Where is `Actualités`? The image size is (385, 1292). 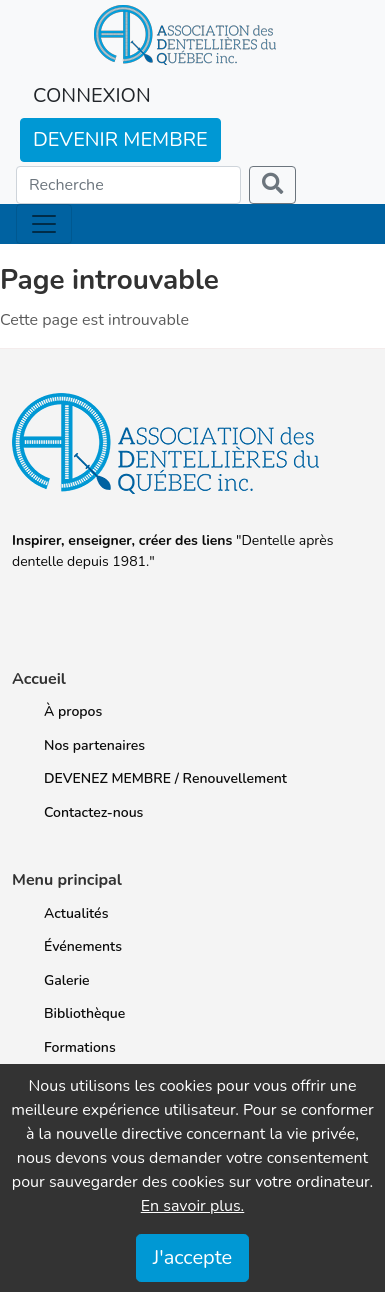 Actualités is located at coordinates (76, 913).